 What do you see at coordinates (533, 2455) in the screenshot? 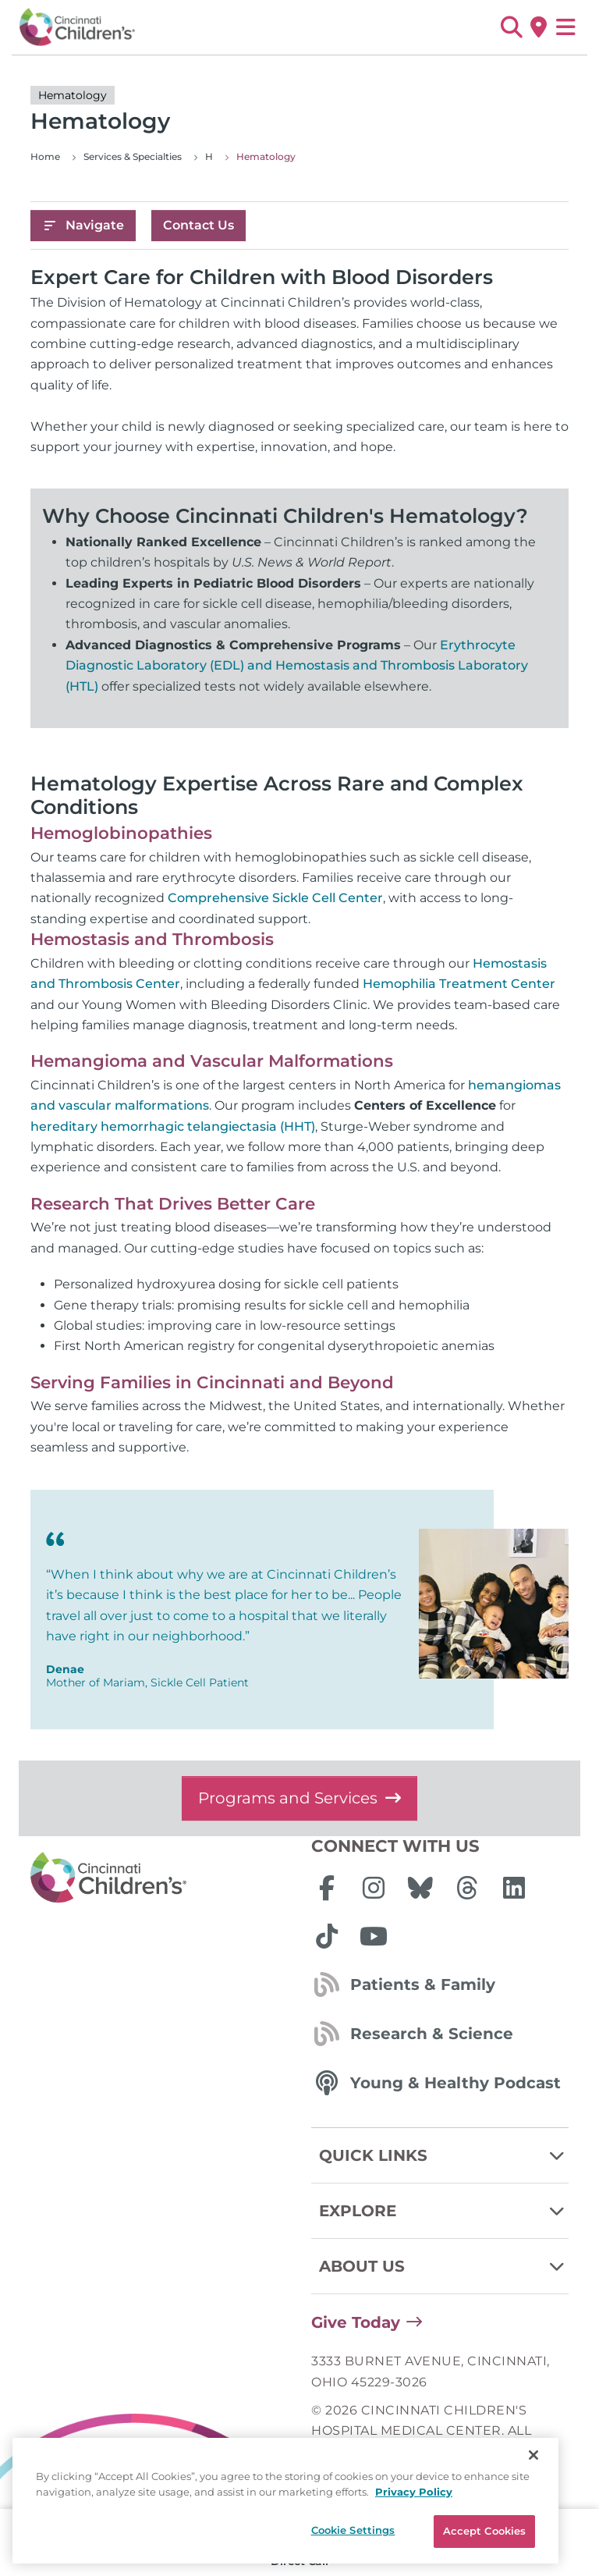
I see `[Close]` at bounding box center [533, 2455].